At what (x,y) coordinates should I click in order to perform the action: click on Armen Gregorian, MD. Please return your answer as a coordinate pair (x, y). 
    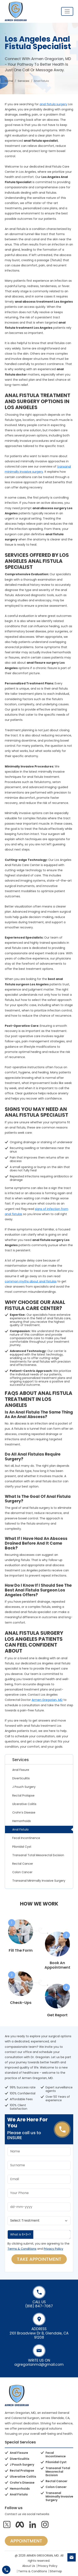
    Looking at the image, I should click on (47, 1700).